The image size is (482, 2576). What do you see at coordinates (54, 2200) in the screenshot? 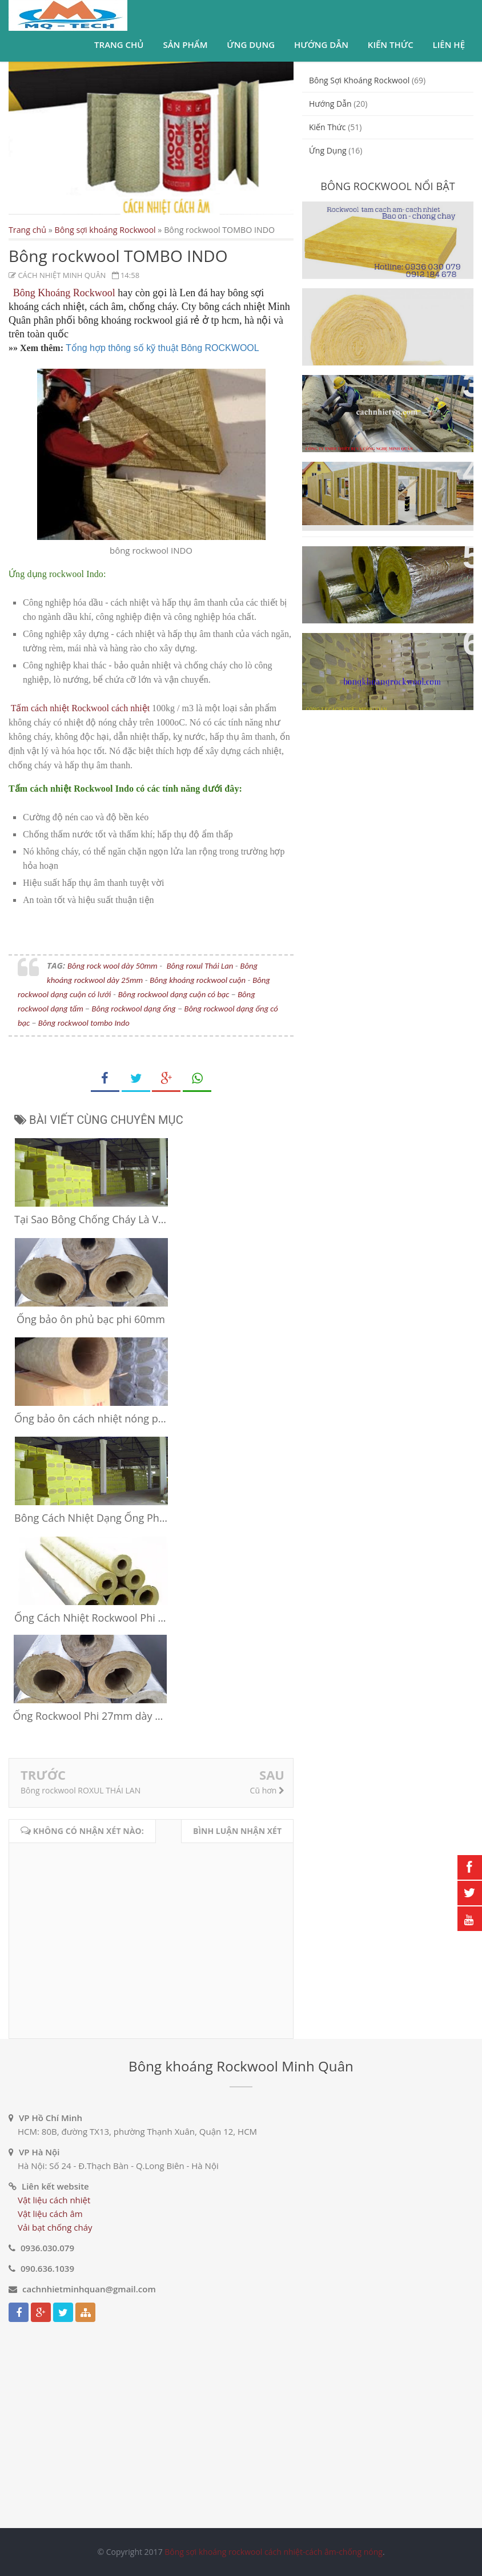
I see `Vật liệu cách nhiệt` at bounding box center [54, 2200].